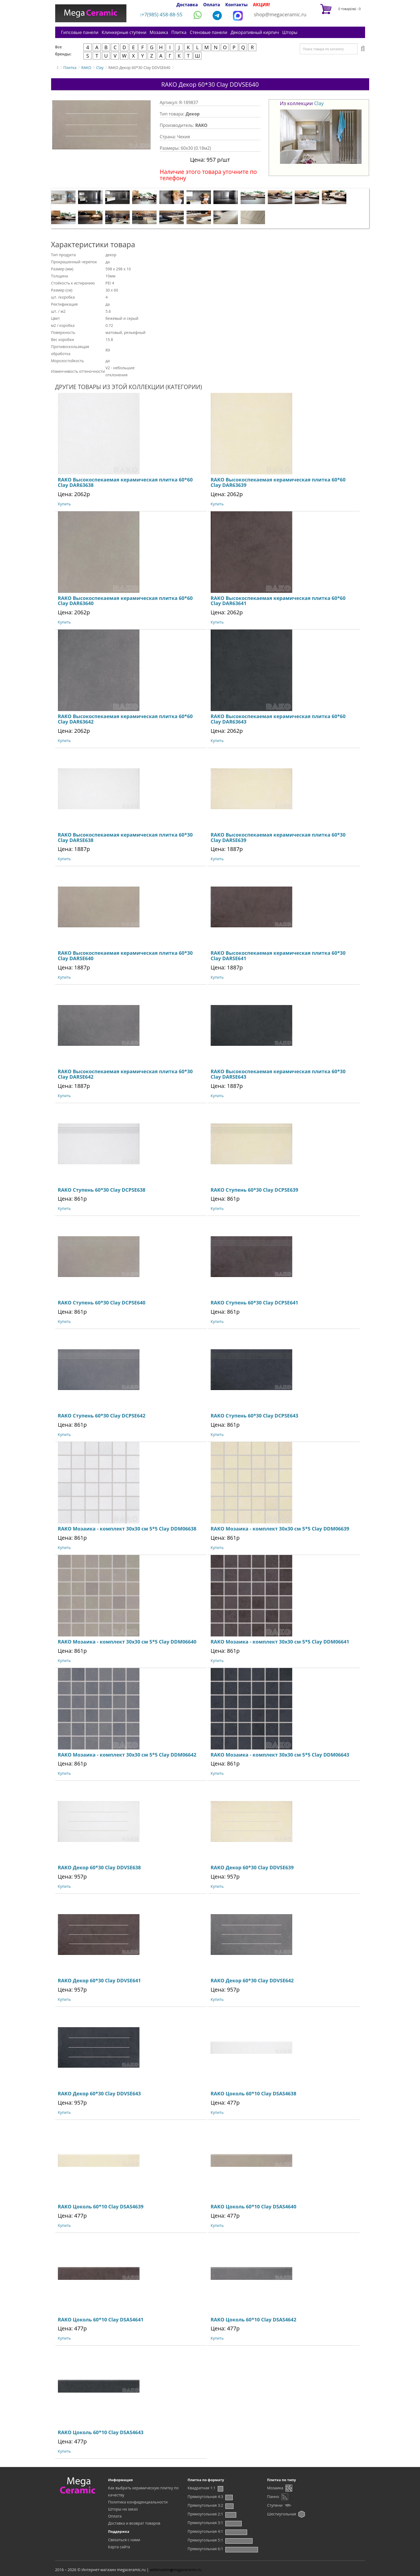 The width and height of the screenshot is (420, 2576). I want to click on RAKO Высокоспекаемая керамическая плитка 60*60 Clay DAR63638, so click(125, 482).